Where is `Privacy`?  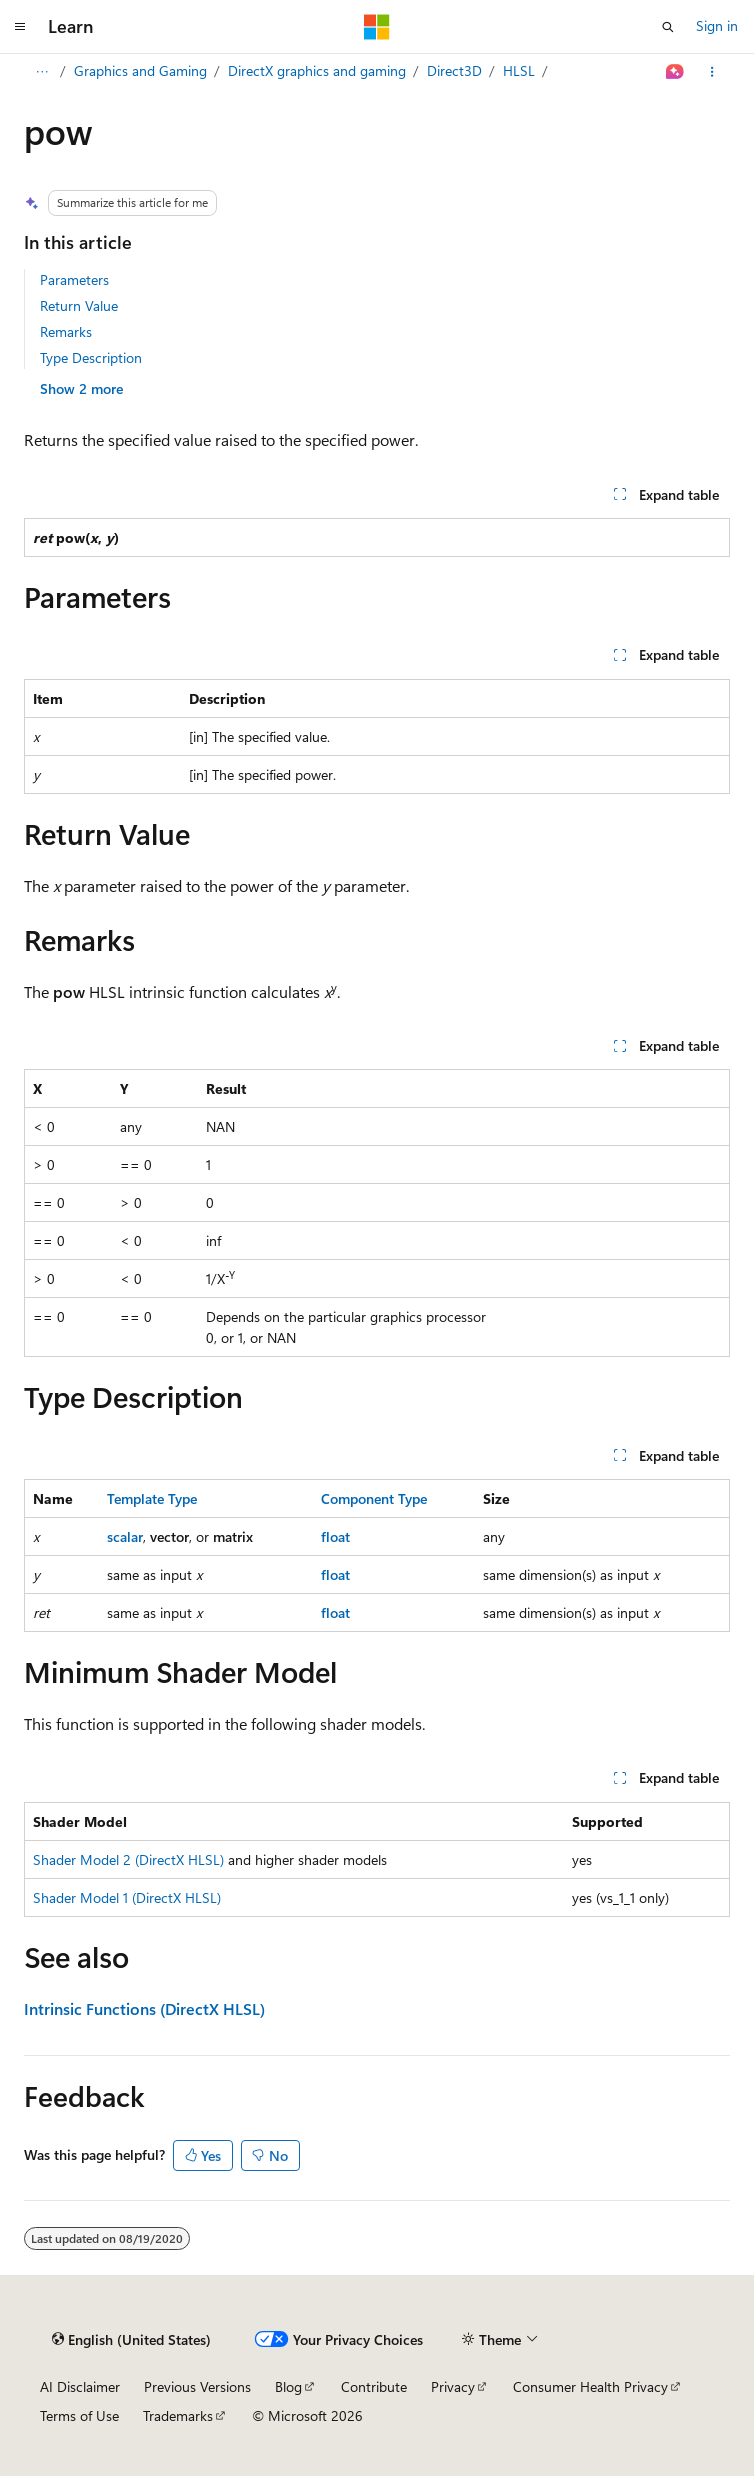
Privacy is located at coordinates (453, 2386).